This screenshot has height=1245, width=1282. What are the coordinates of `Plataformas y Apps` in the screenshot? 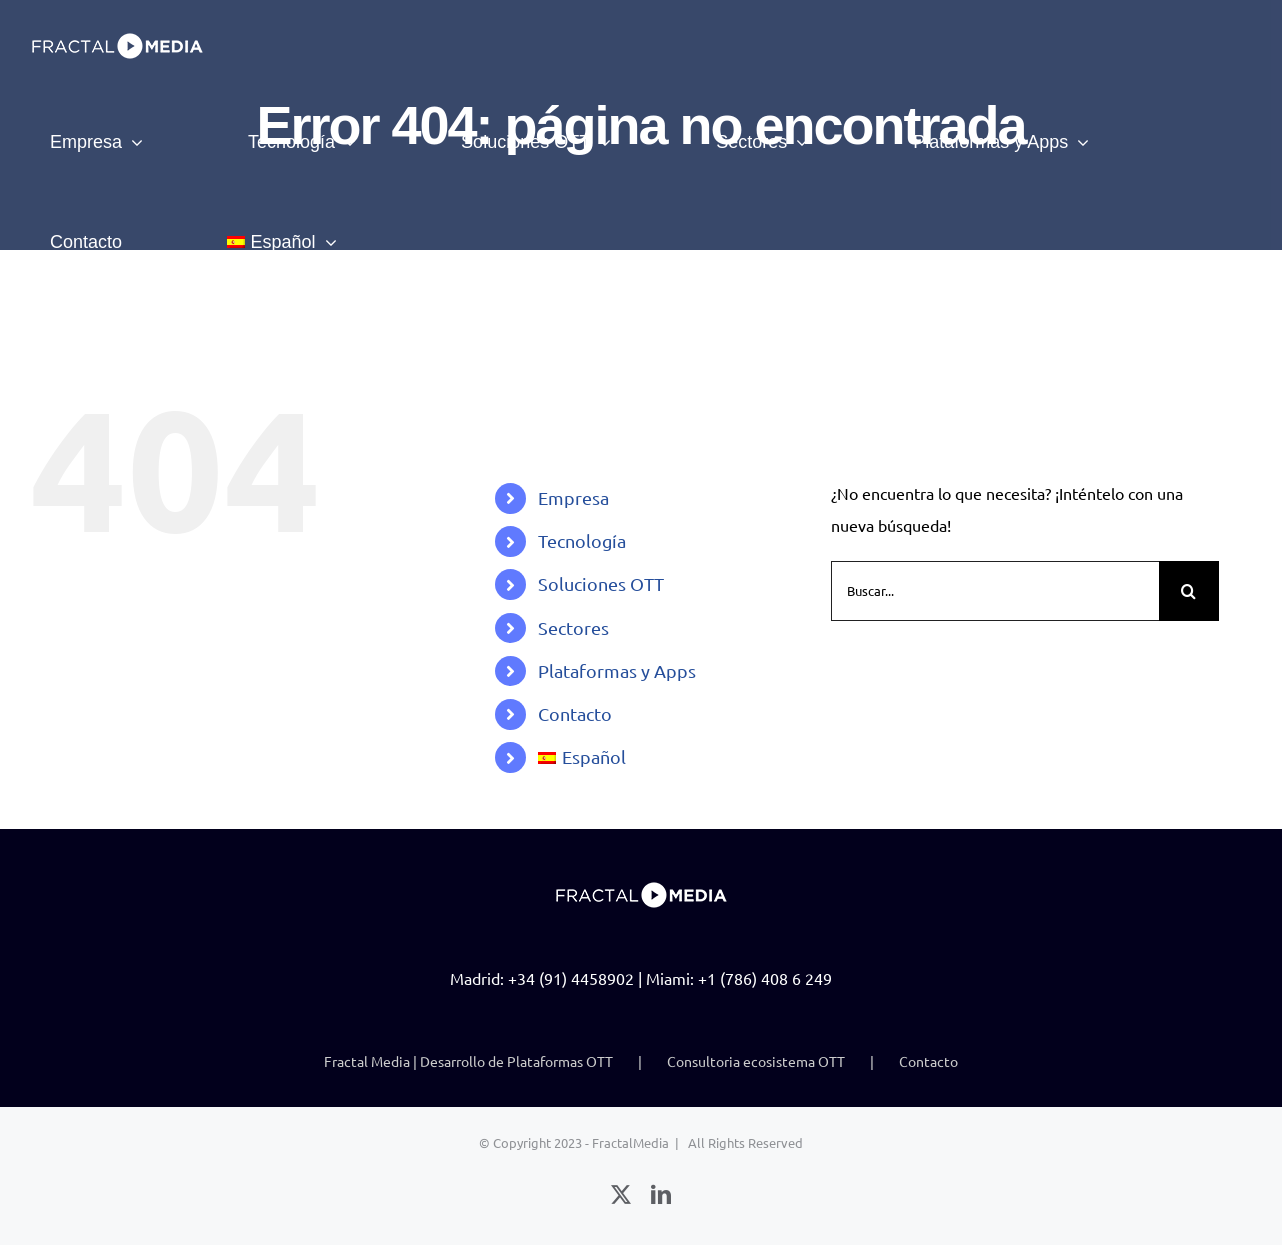 It's located at (617, 670).